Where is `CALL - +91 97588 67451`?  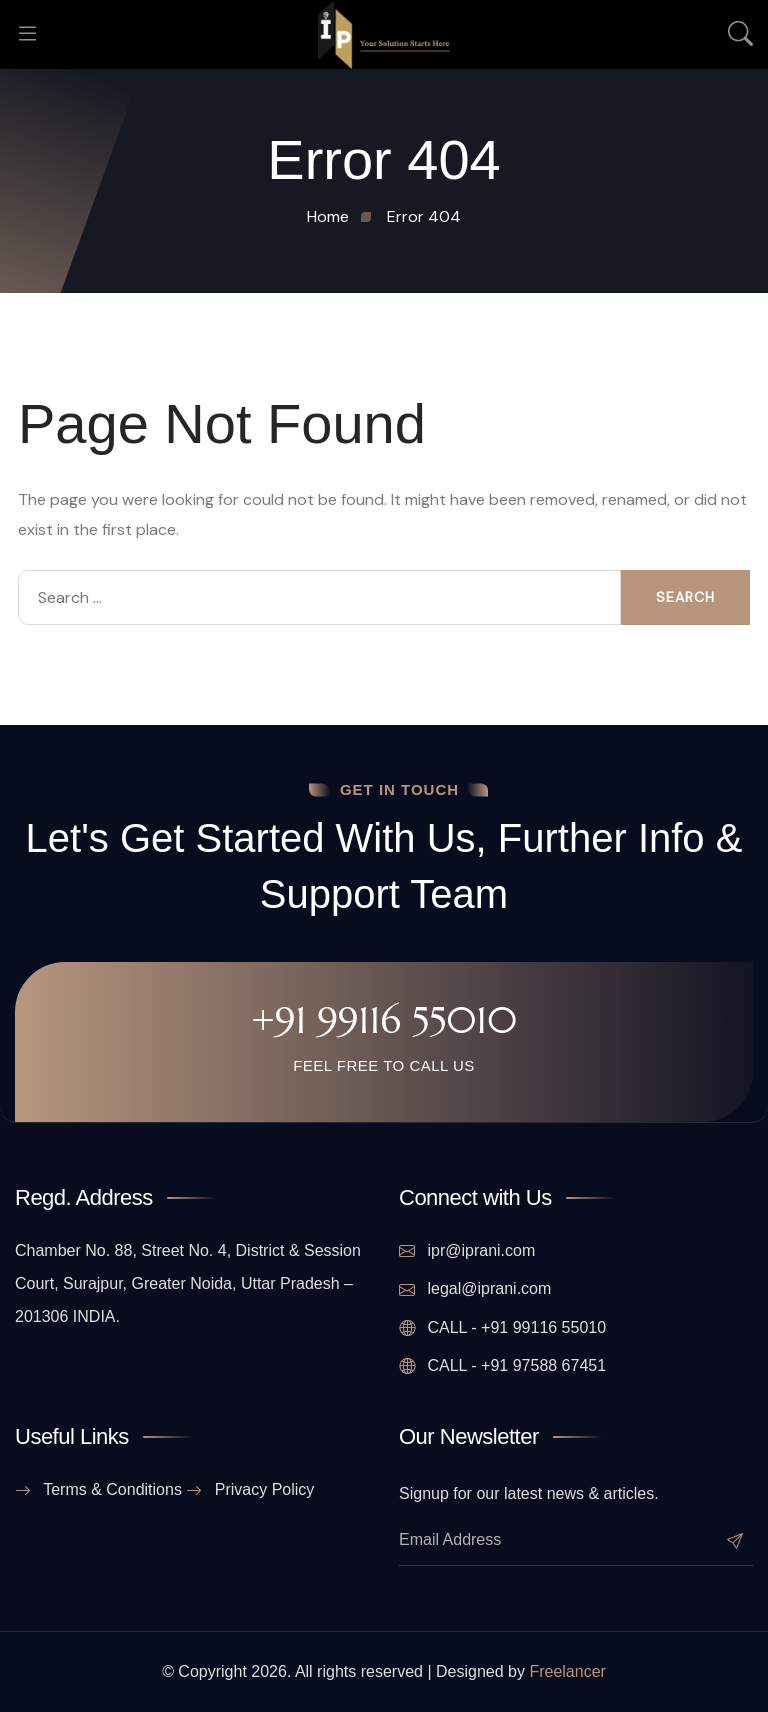 CALL - +91 97588 67451 is located at coordinates (502, 1366).